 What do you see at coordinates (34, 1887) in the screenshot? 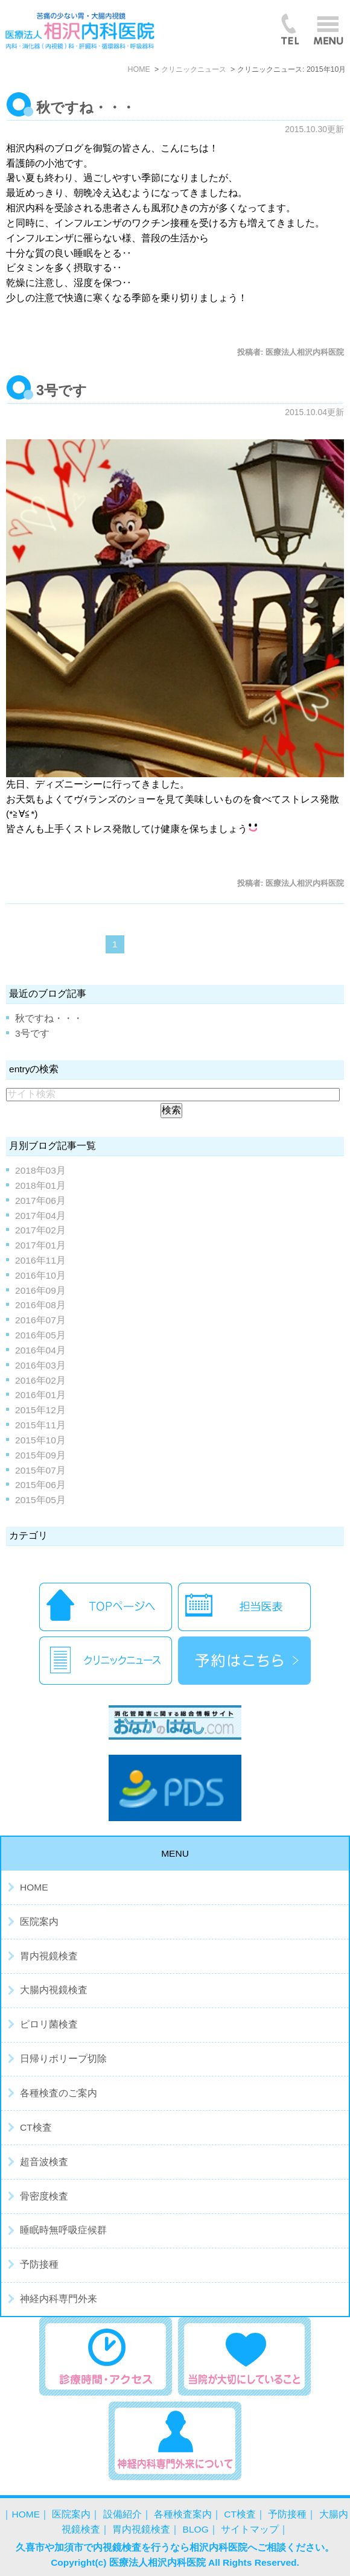
I see `HOME` at bounding box center [34, 1887].